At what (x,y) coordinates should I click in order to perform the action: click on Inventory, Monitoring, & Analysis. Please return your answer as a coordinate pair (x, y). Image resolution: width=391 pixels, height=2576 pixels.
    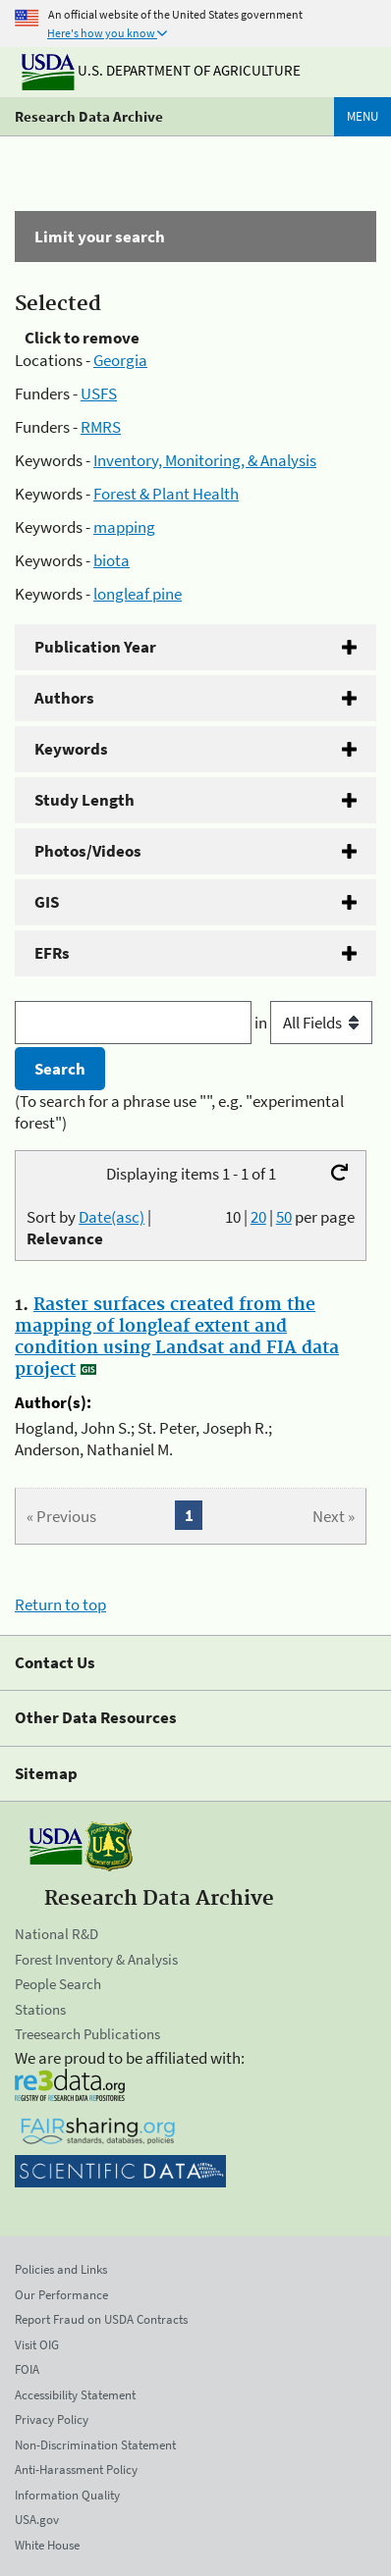
    Looking at the image, I should click on (204, 460).